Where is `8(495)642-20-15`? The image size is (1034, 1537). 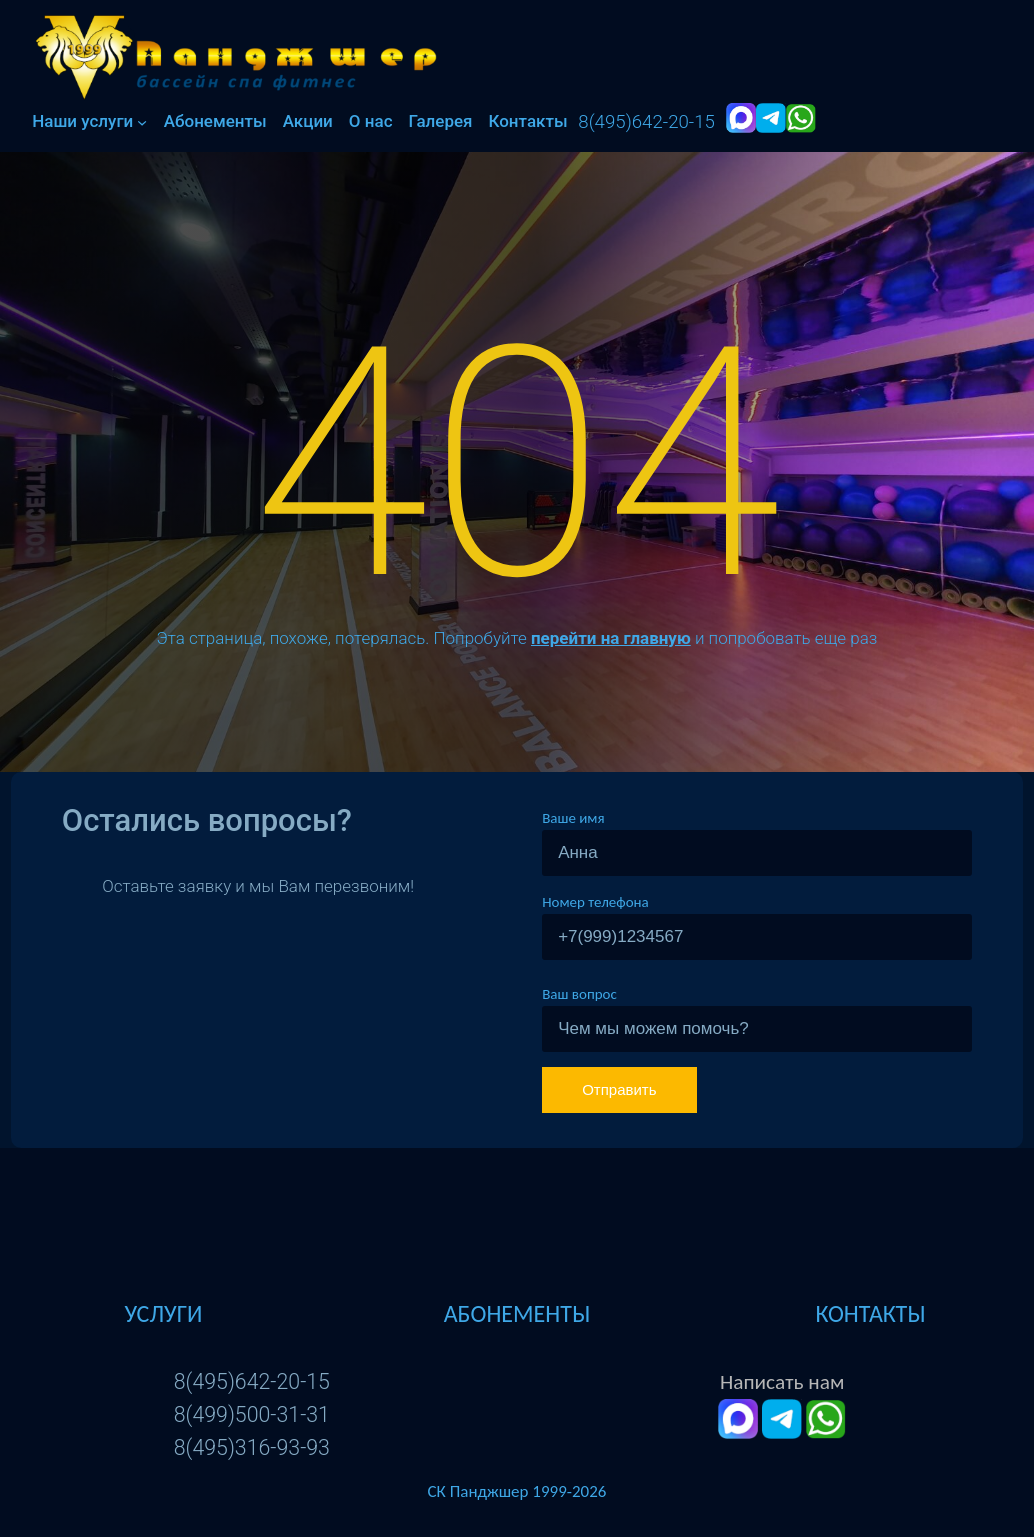 8(495)642-20-15 is located at coordinates (252, 1381).